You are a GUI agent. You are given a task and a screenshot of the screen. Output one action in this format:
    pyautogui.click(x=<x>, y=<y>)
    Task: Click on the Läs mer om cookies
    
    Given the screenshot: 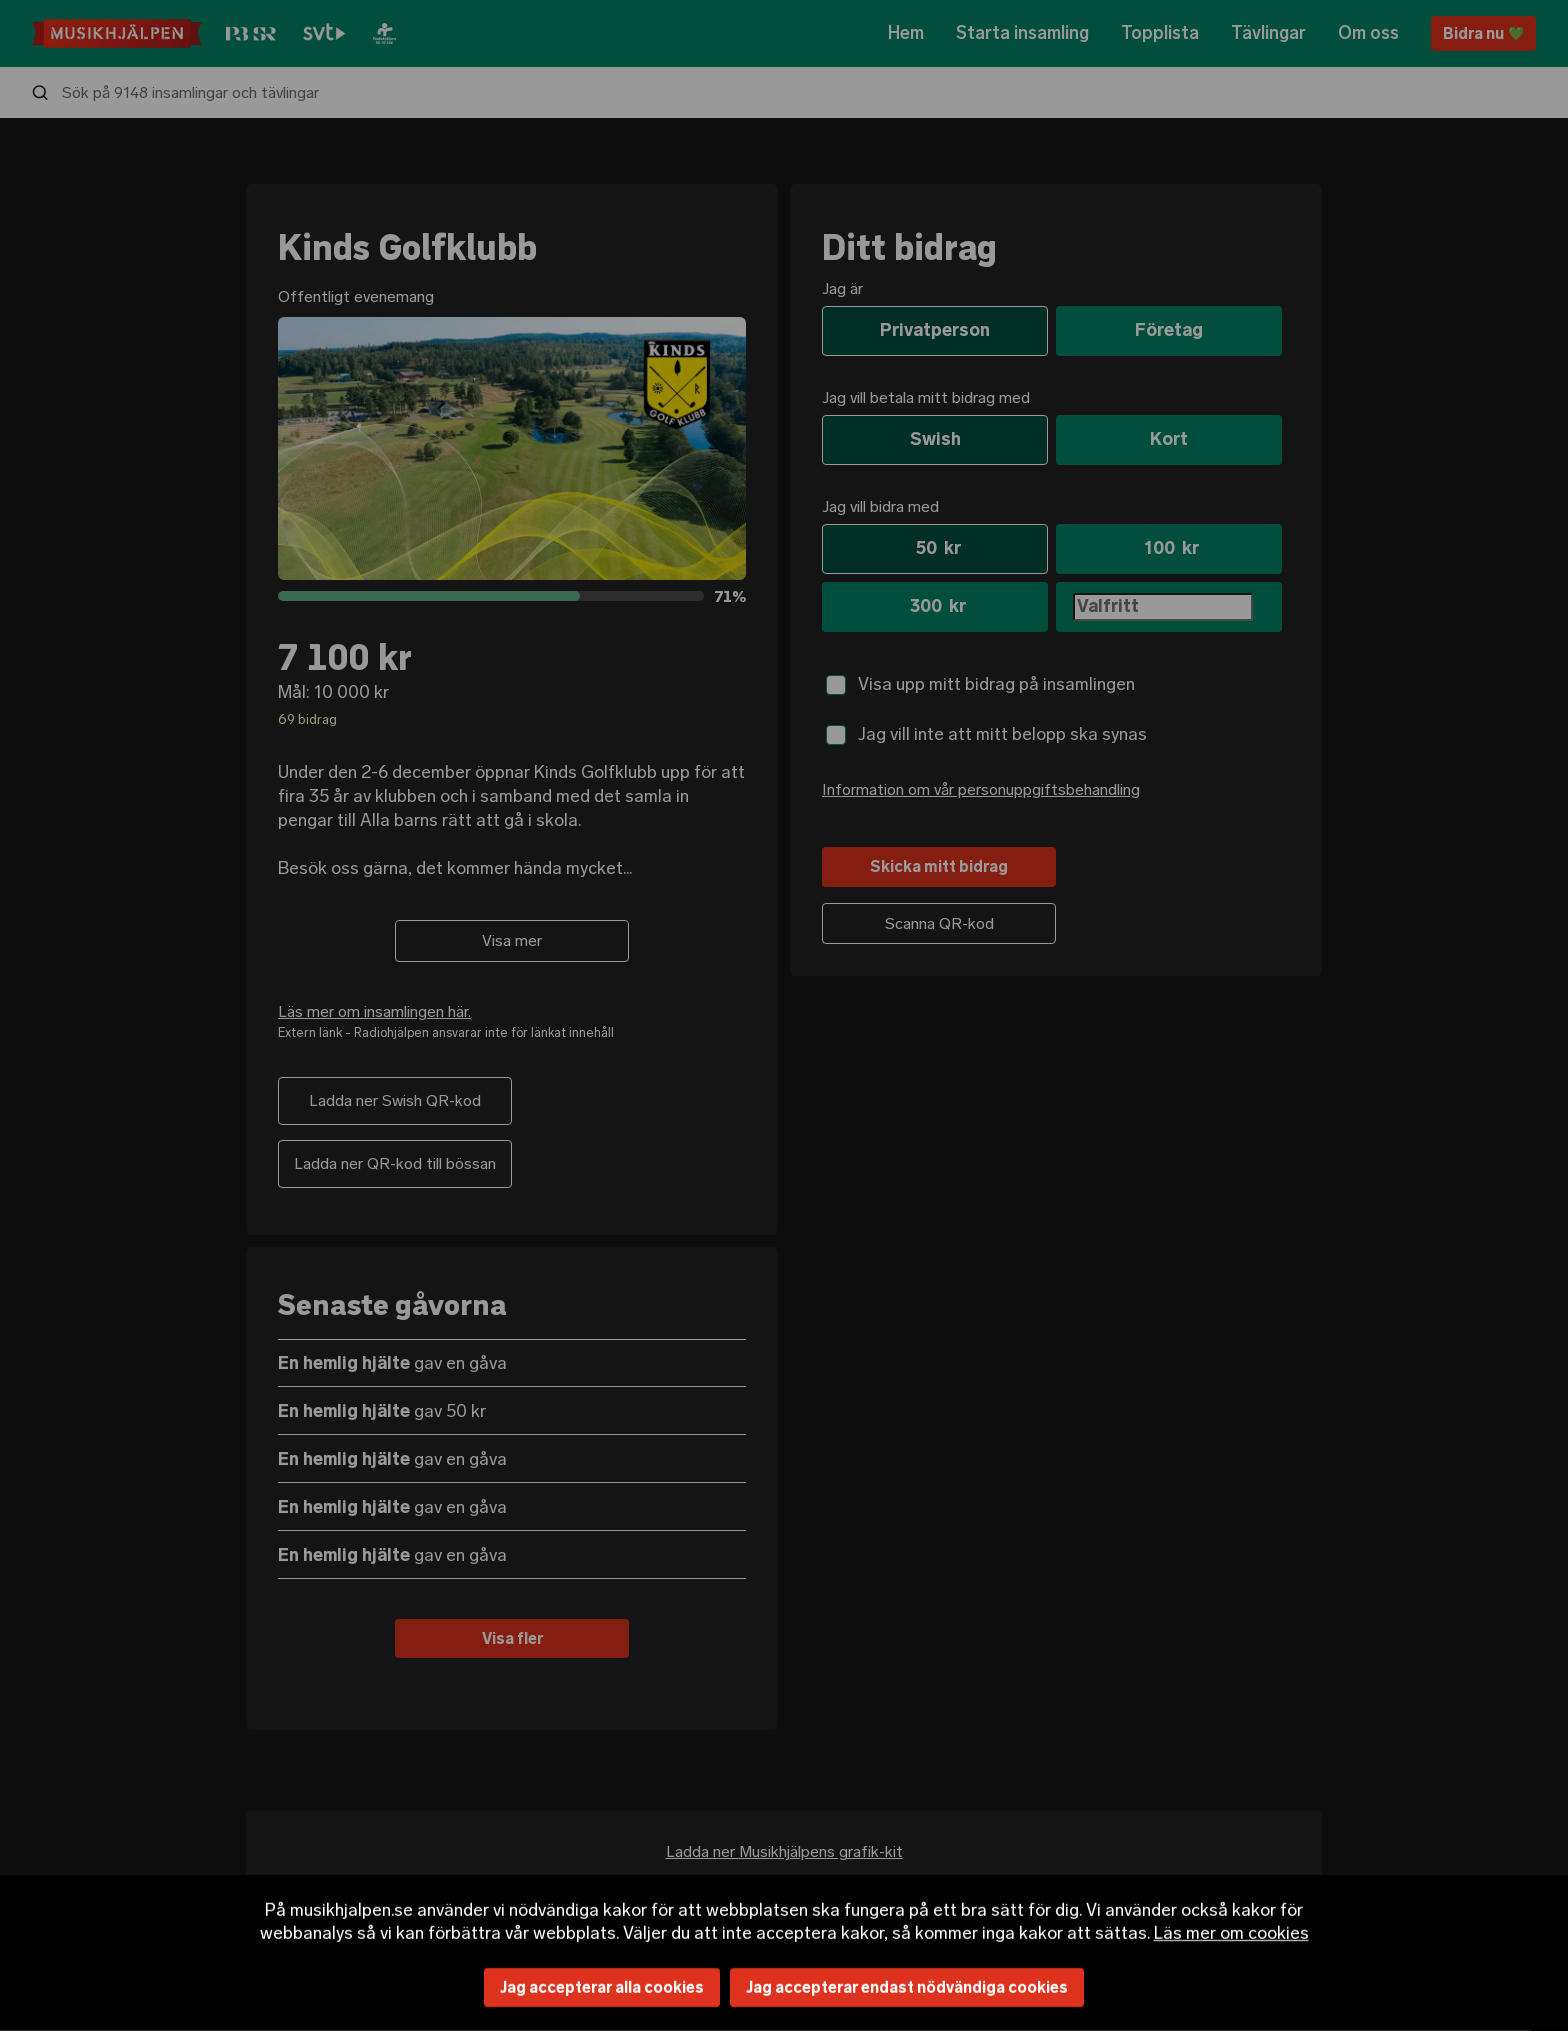 What is the action you would take?
    pyautogui.click(x=1231, y=1932)
    